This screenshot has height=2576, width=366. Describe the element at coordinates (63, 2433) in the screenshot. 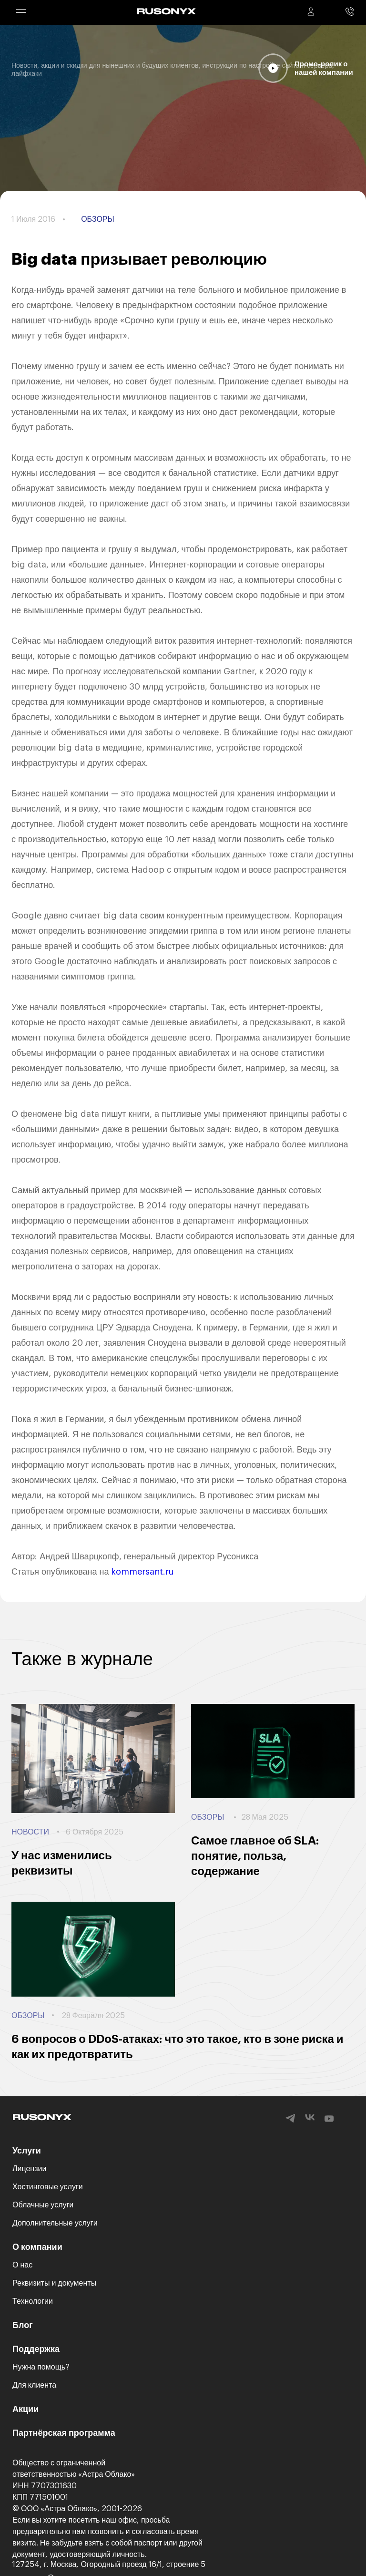

I see `Партнёрская программа` at that location.